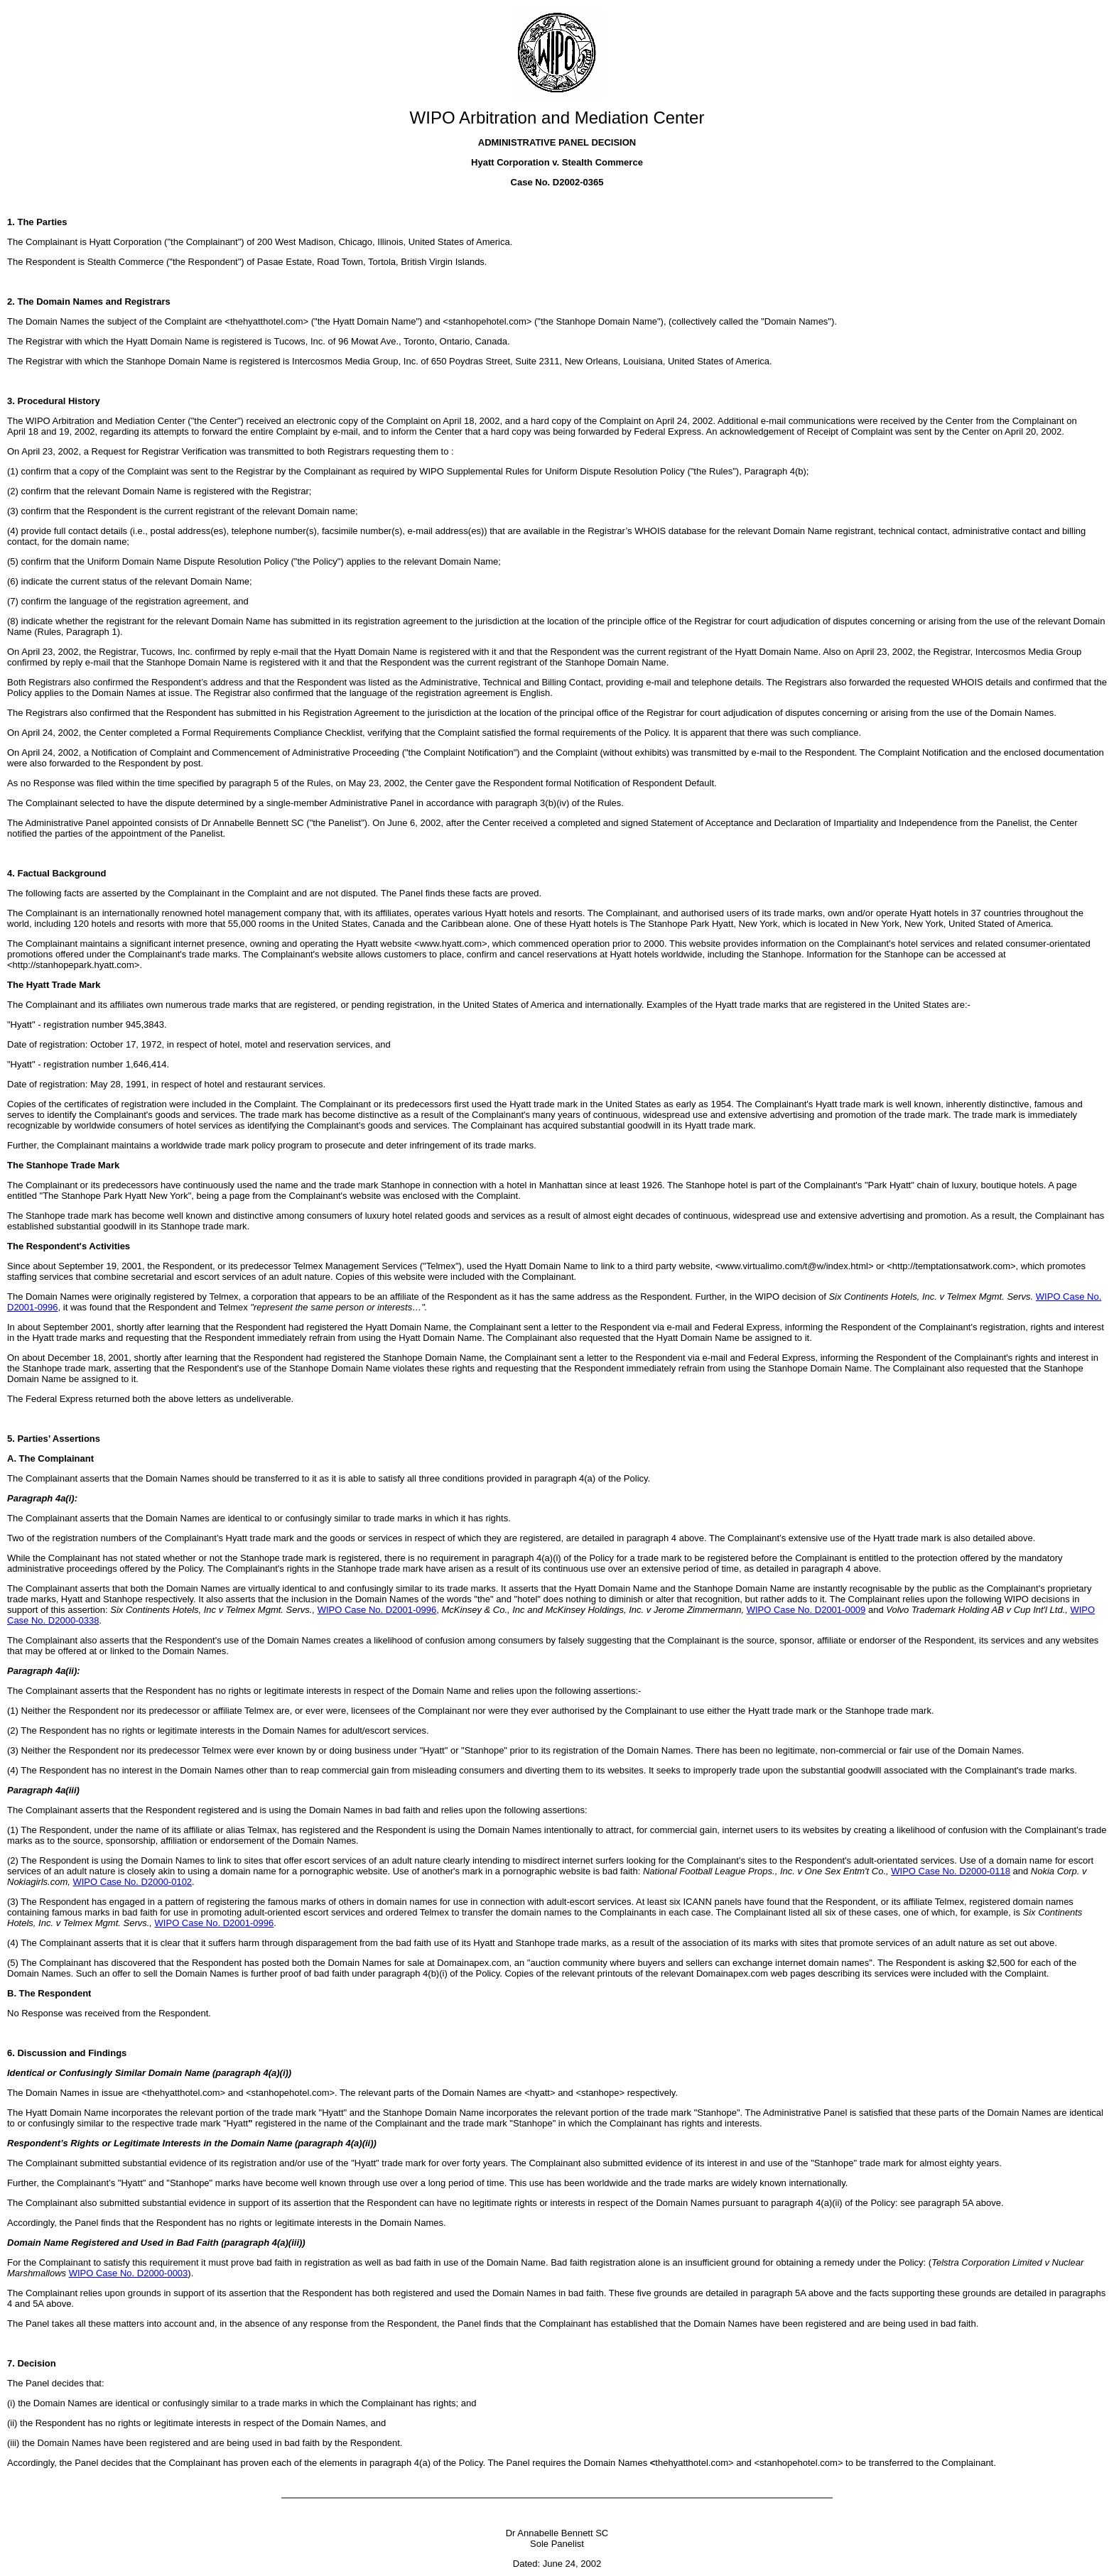  Describe the element at coordinates (806, 1609) in the screenshot. I see `WIPO Case No. D2001-0009` at that location.